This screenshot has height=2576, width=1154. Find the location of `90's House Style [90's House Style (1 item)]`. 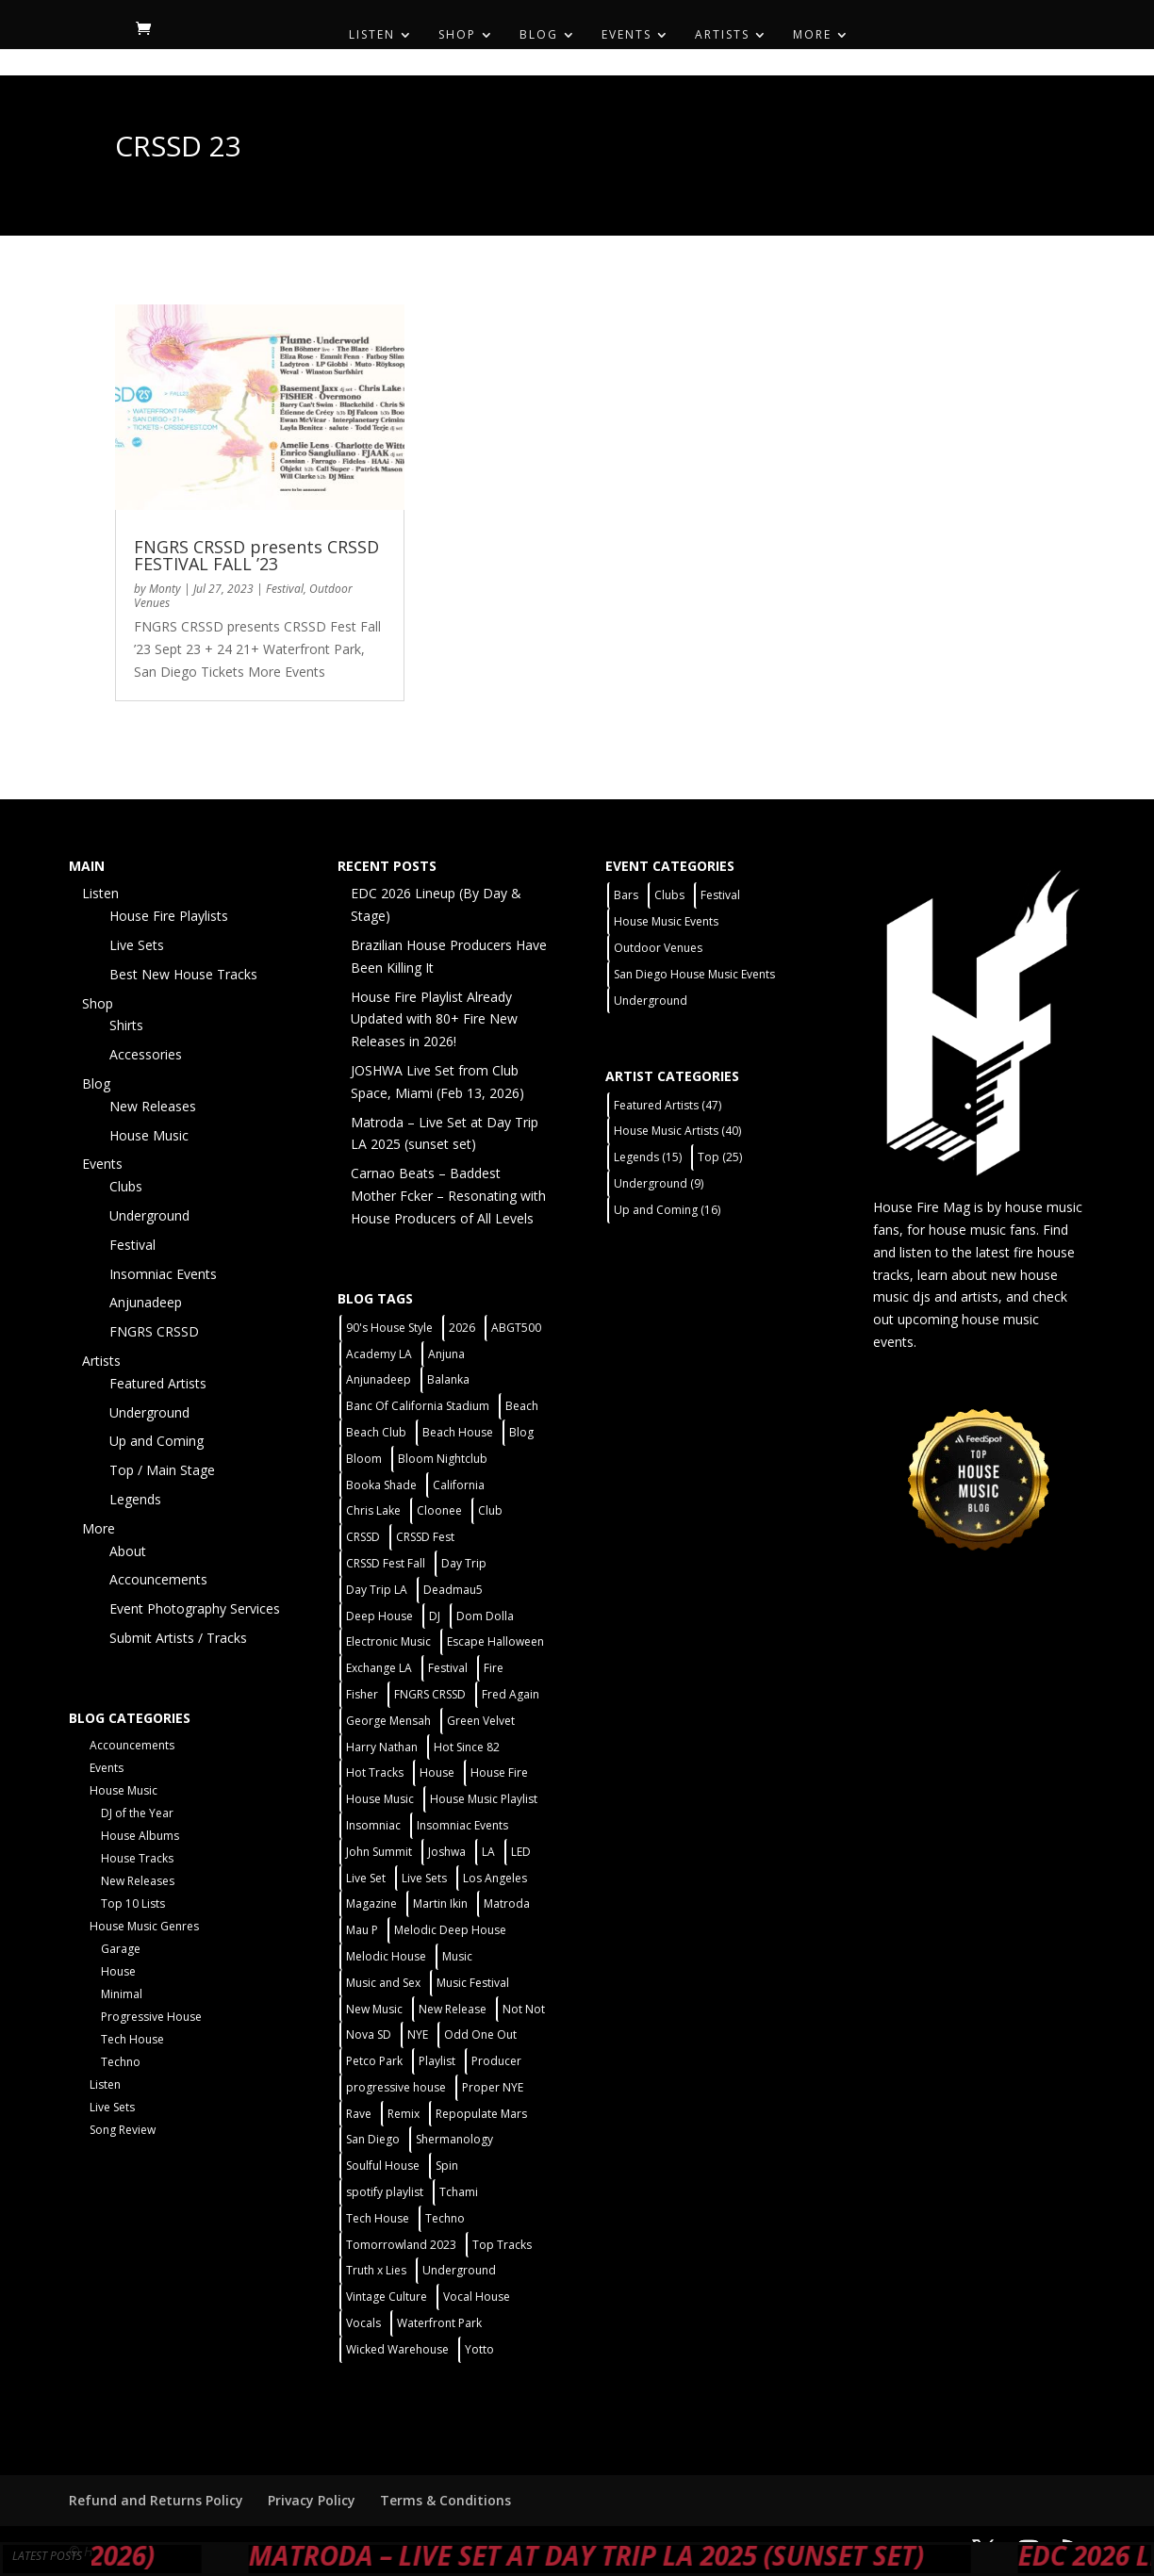

90's House Style [90's House Style (1 item)] is located at coordinates (389, 1328).